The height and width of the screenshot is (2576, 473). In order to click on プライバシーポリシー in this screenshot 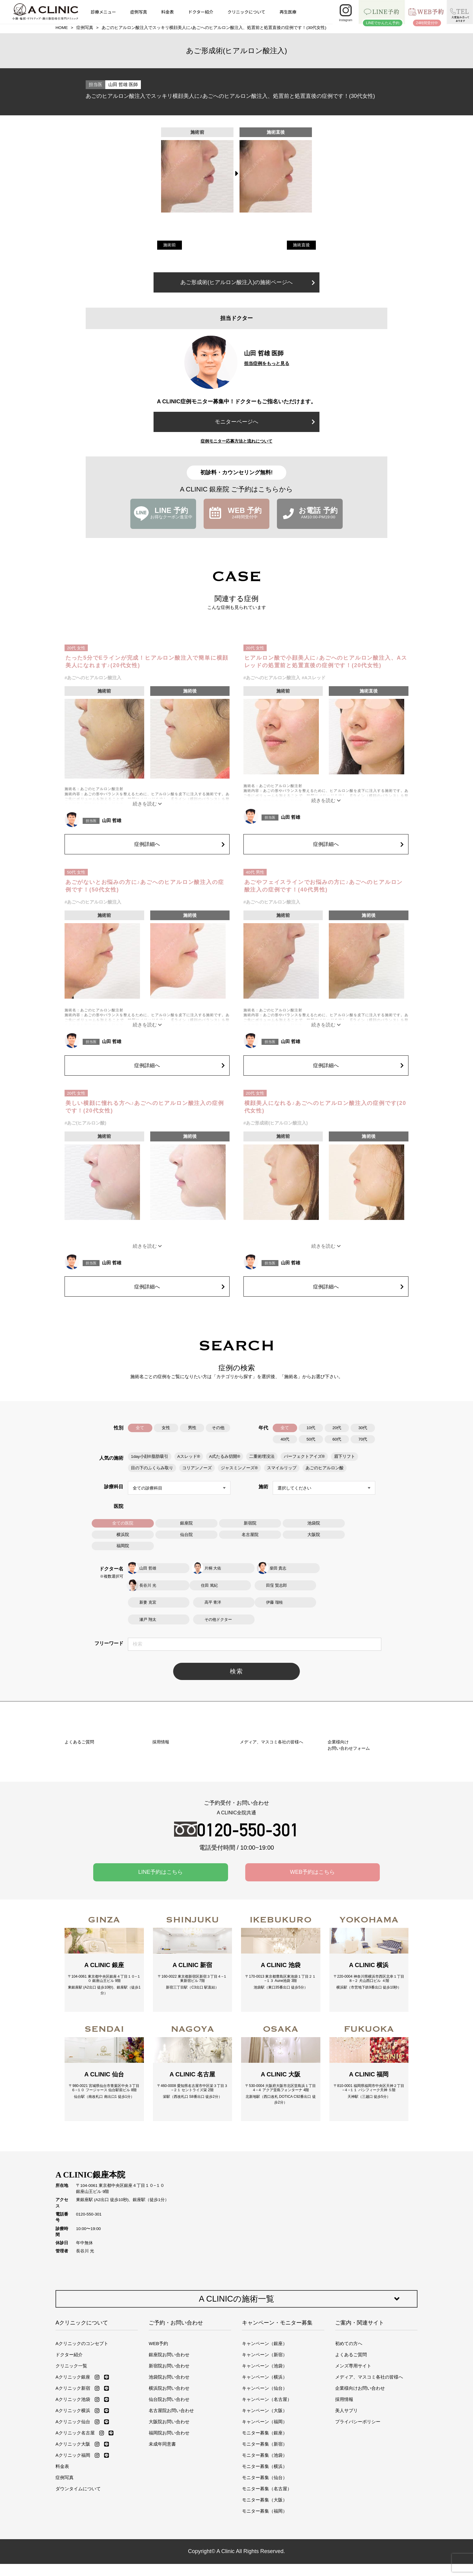, I will do `click(357, 2499)`.